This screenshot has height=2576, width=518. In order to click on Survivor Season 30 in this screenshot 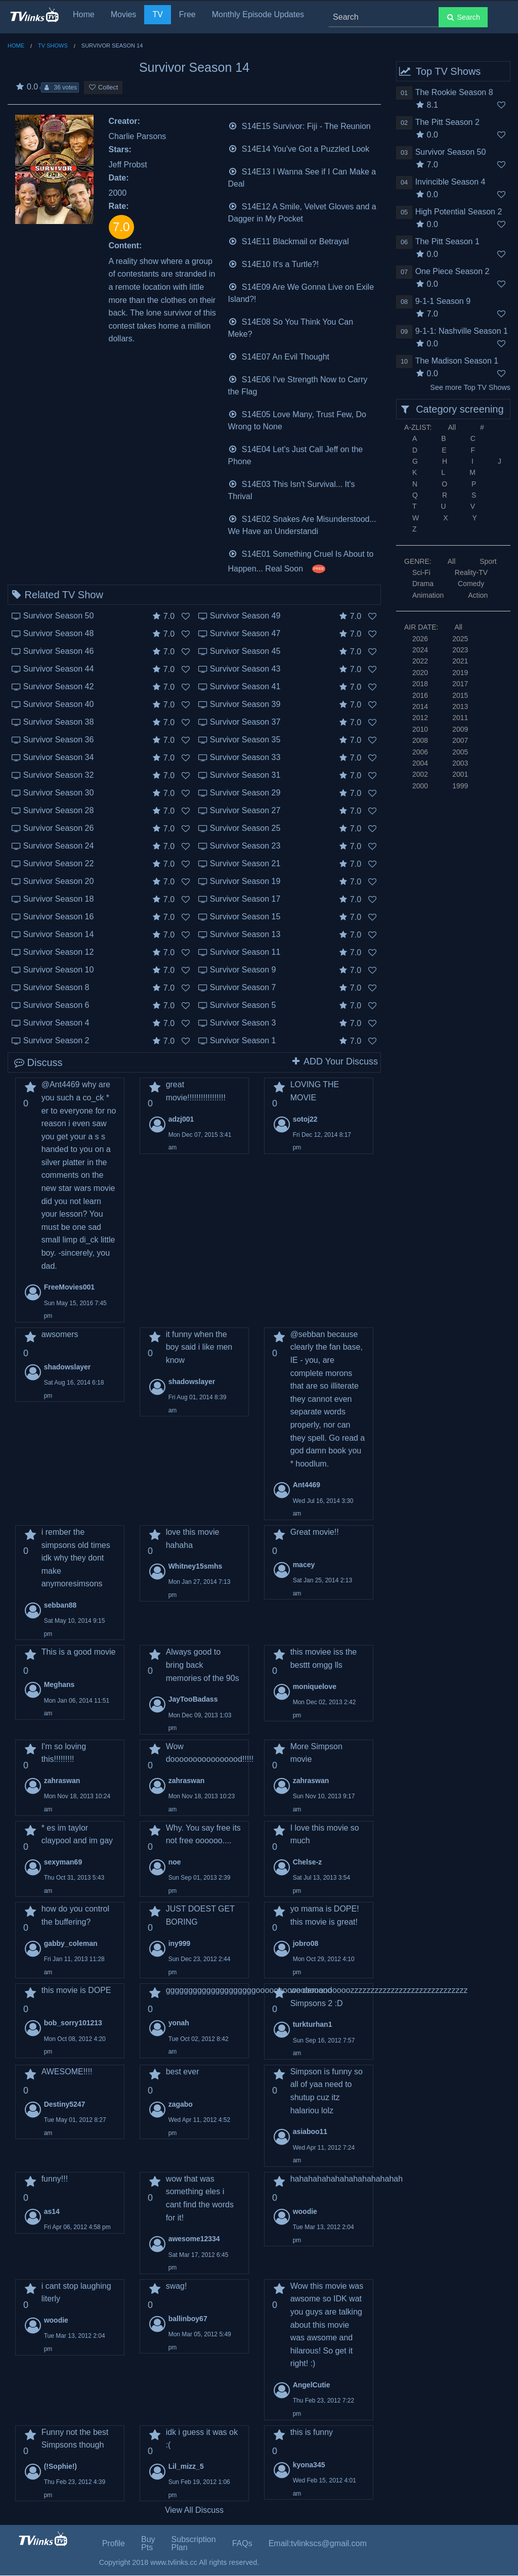, I will do `click(58, 792)`.